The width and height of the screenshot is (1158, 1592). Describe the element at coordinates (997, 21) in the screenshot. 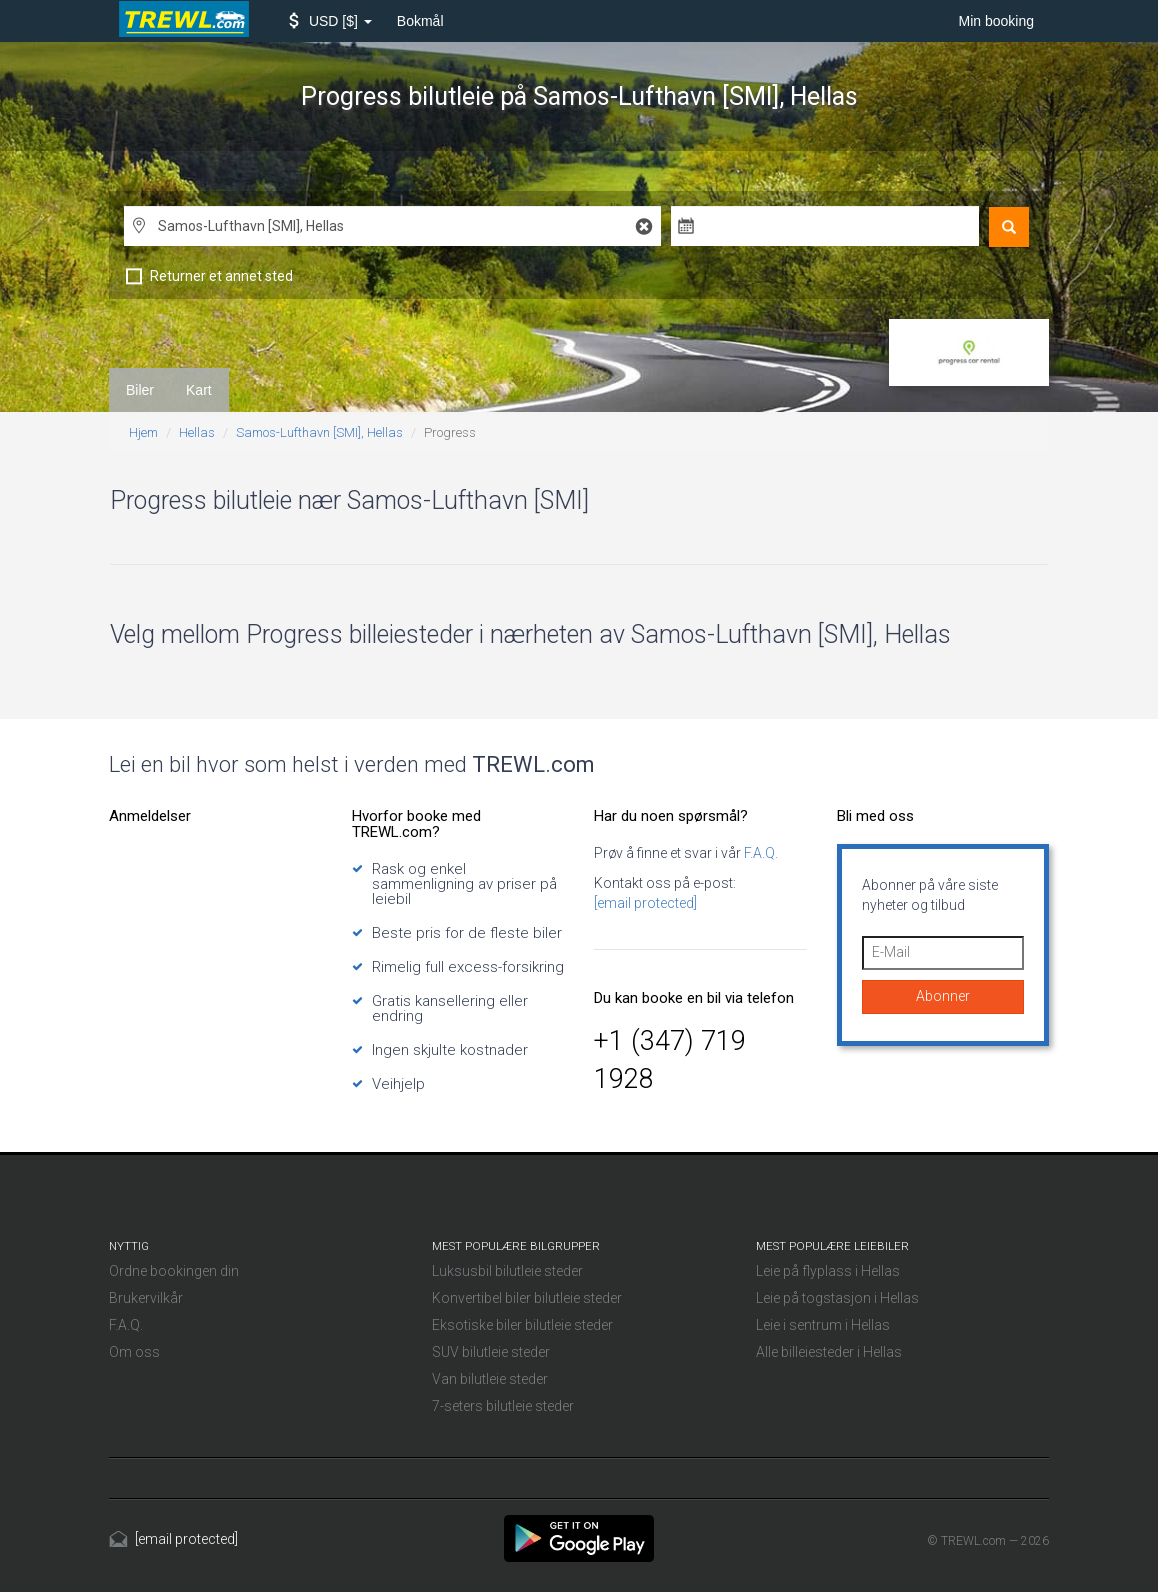

I see `Min booking` at that location.